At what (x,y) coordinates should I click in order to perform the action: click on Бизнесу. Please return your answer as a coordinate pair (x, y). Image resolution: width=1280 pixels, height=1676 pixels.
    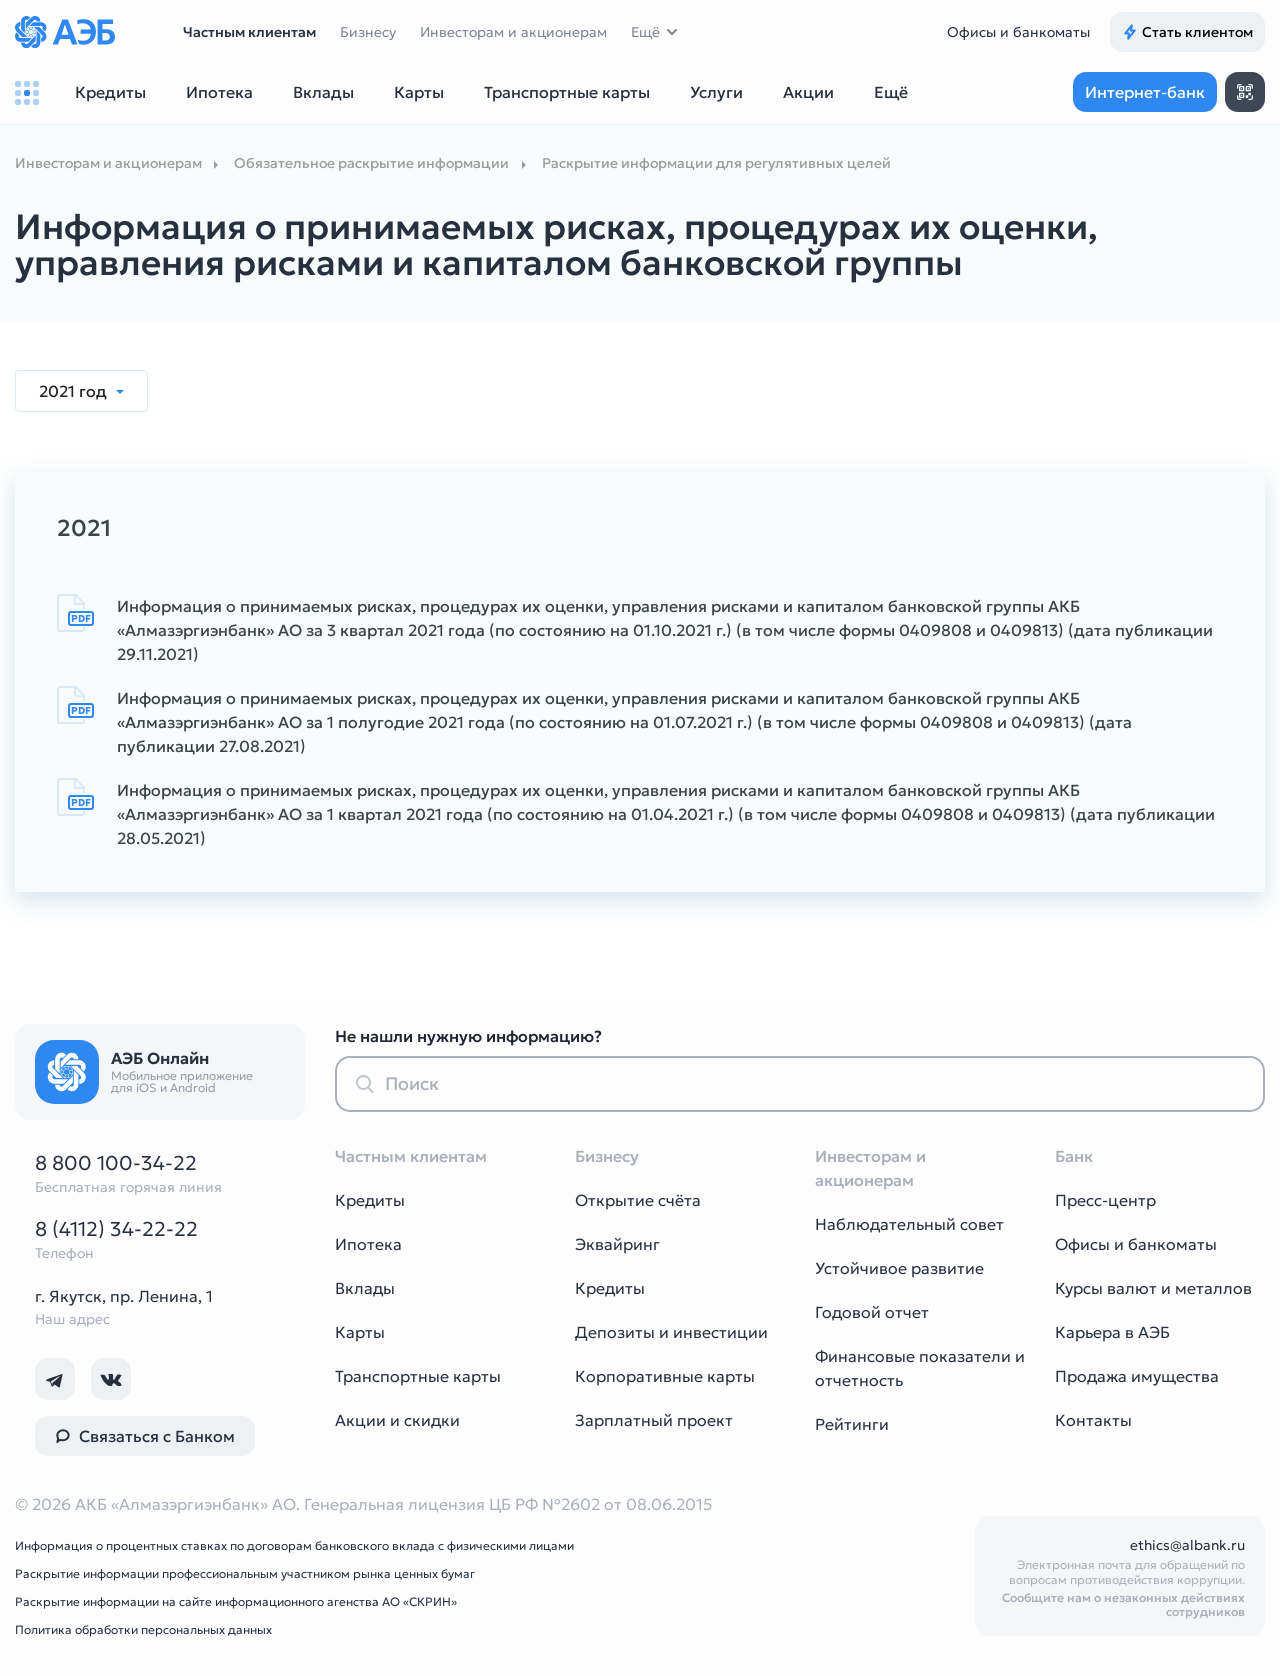
    Looking at the image, I should click on (368, 32).